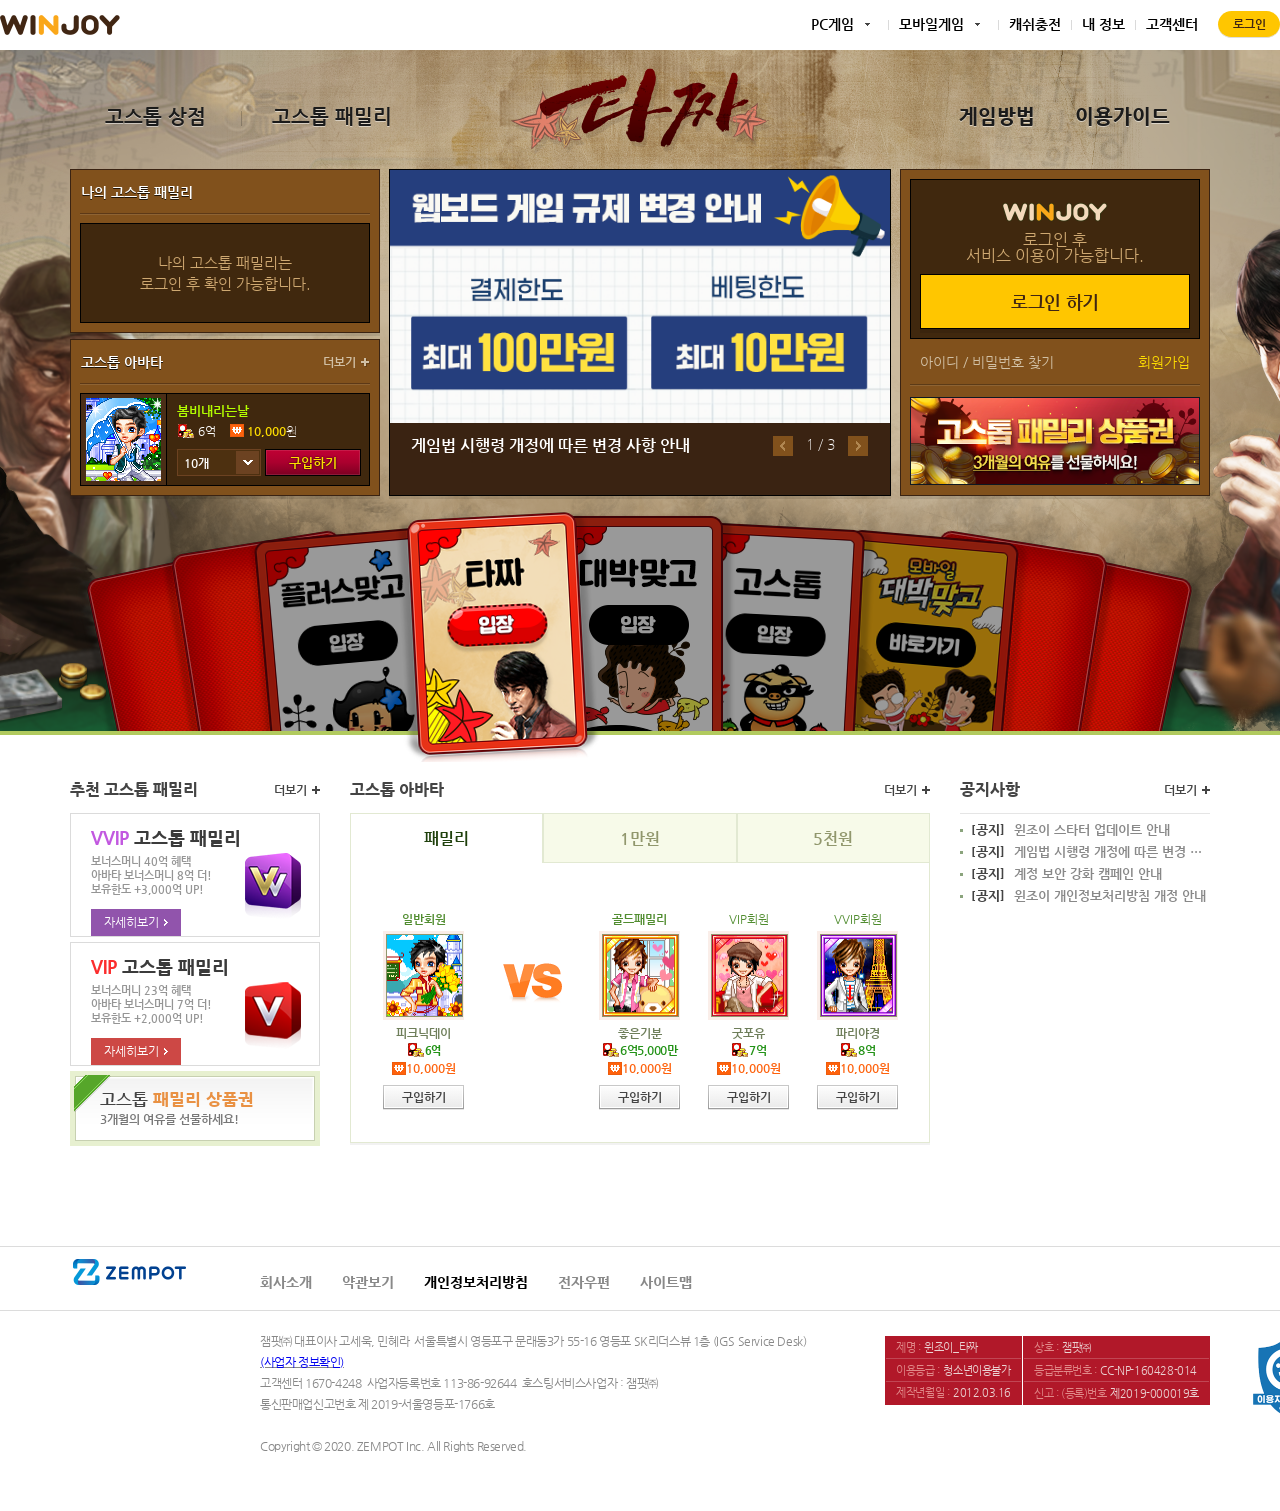 The width and height of the screenshot is (1280, 1511). I want to click on 고스톱, so click(777, 622).